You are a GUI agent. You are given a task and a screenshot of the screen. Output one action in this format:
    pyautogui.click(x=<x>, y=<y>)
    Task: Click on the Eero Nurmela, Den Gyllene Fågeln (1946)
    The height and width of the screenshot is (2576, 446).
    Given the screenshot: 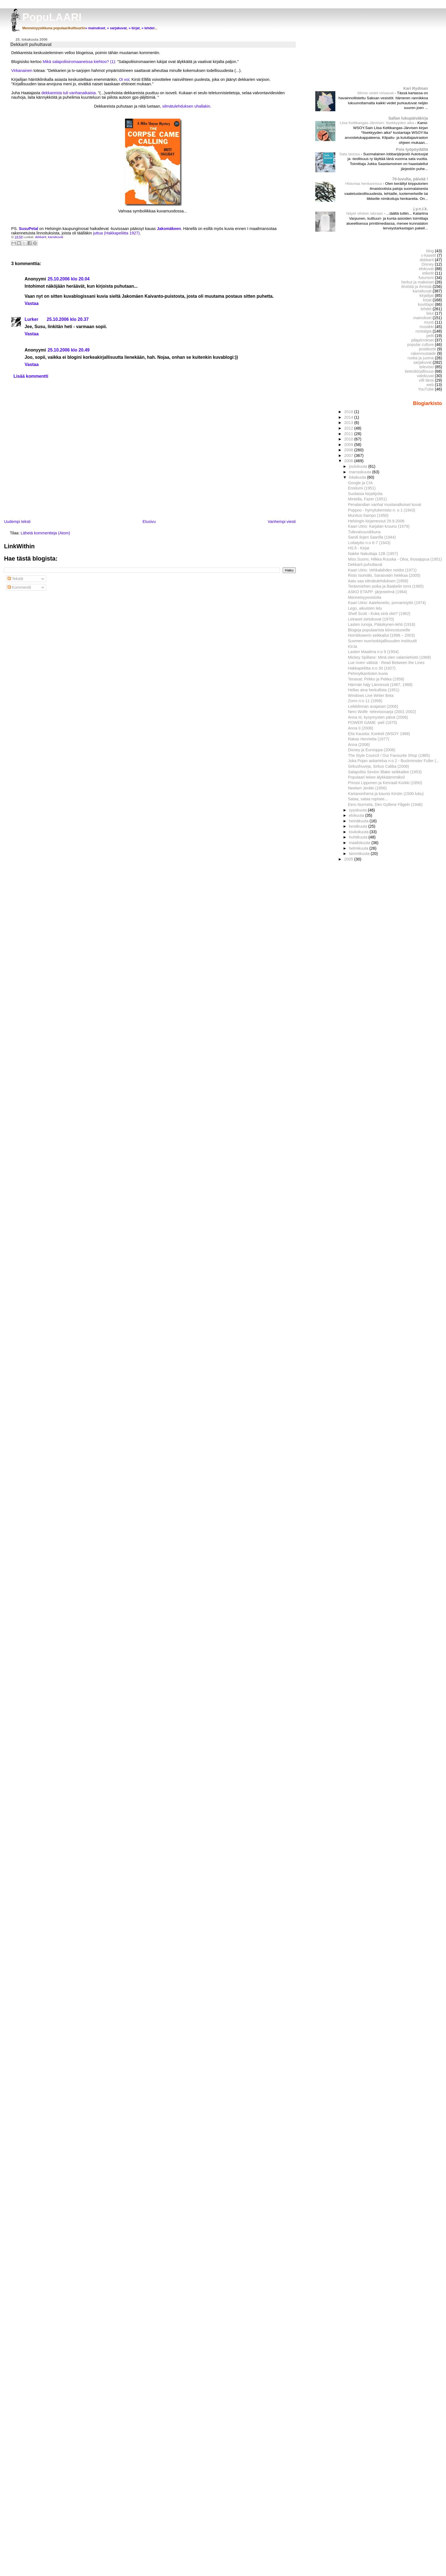 What is the action you would take?
    pyautogui.click(x=385, y=804)
    